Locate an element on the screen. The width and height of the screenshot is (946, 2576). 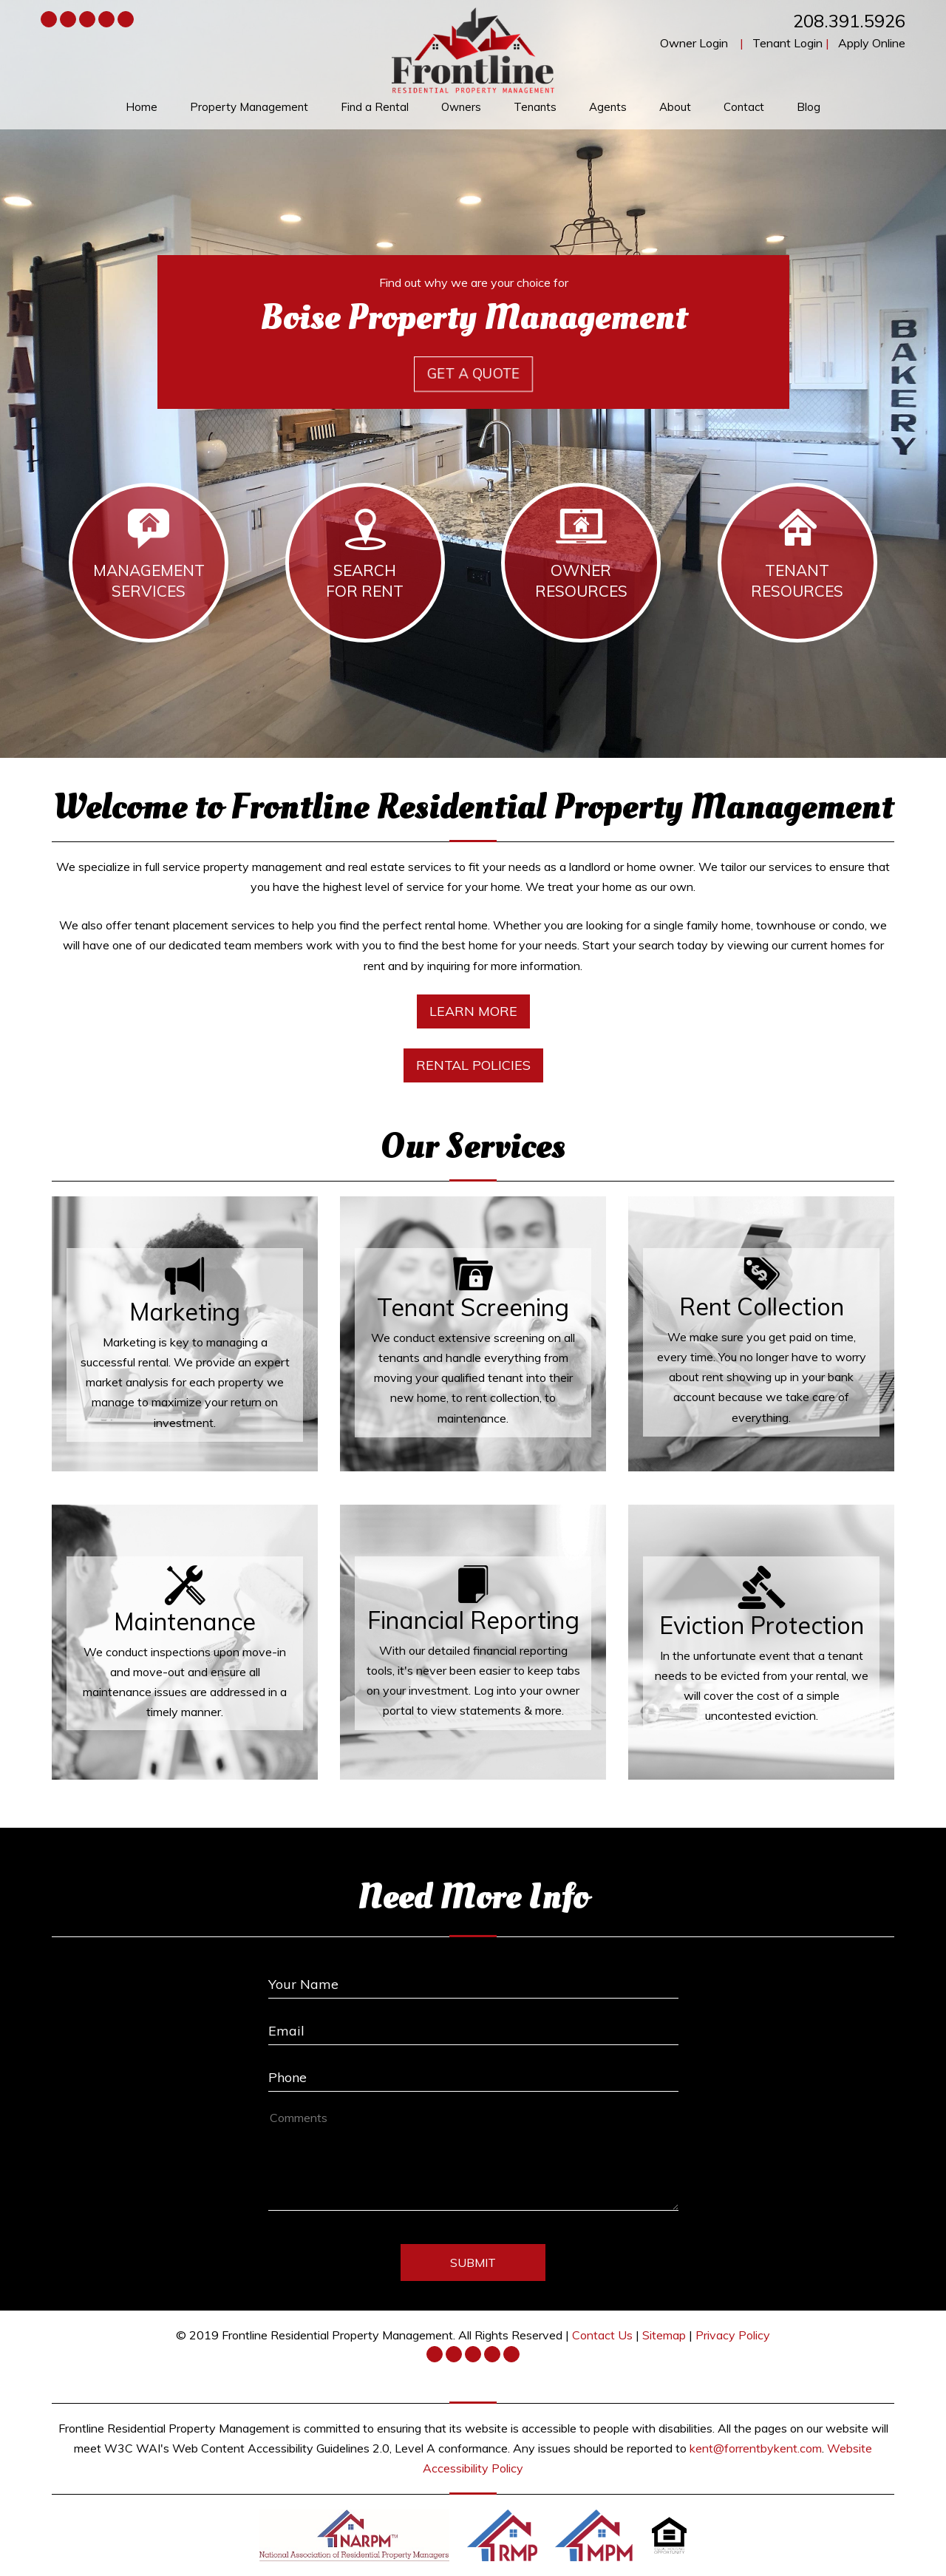
Find a Rental is located at coordinates (375, 107).